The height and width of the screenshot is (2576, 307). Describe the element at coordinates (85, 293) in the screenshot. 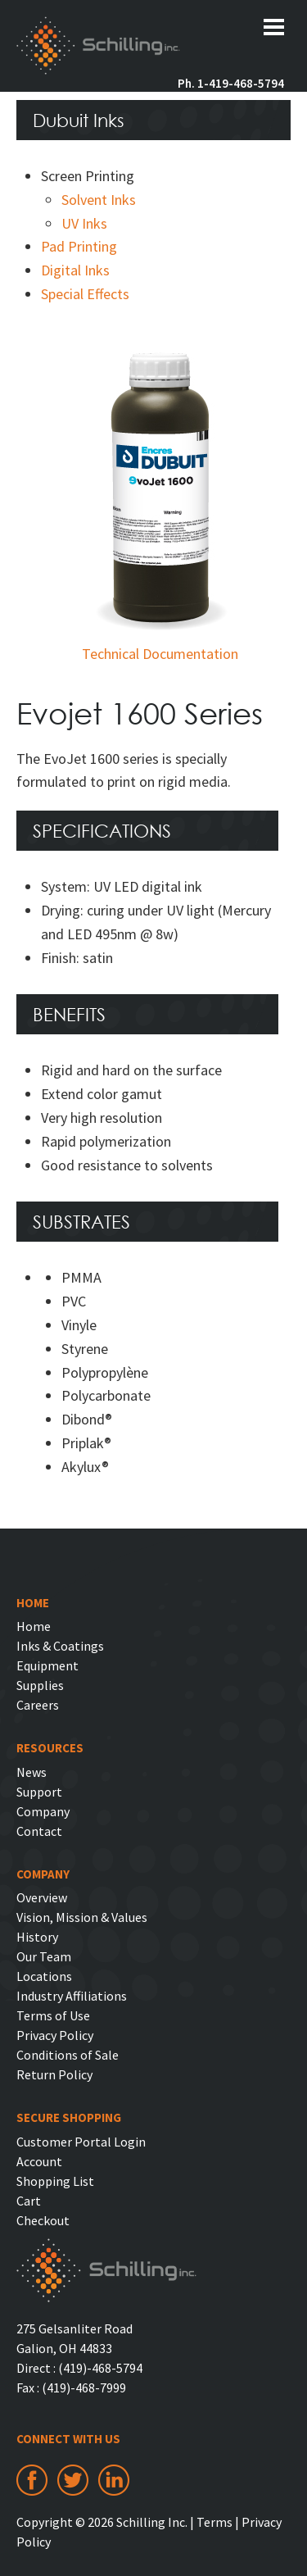

I see `Special Effects` at that location.